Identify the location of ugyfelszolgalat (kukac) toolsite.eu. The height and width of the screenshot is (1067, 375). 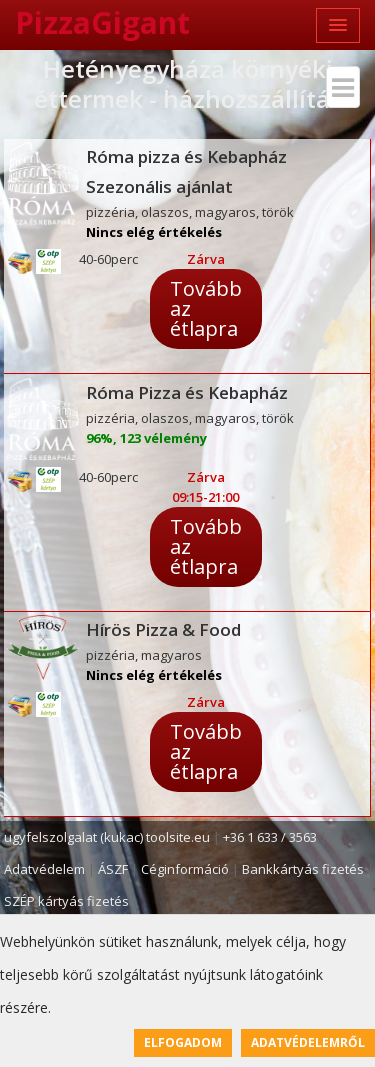
(107, 837).